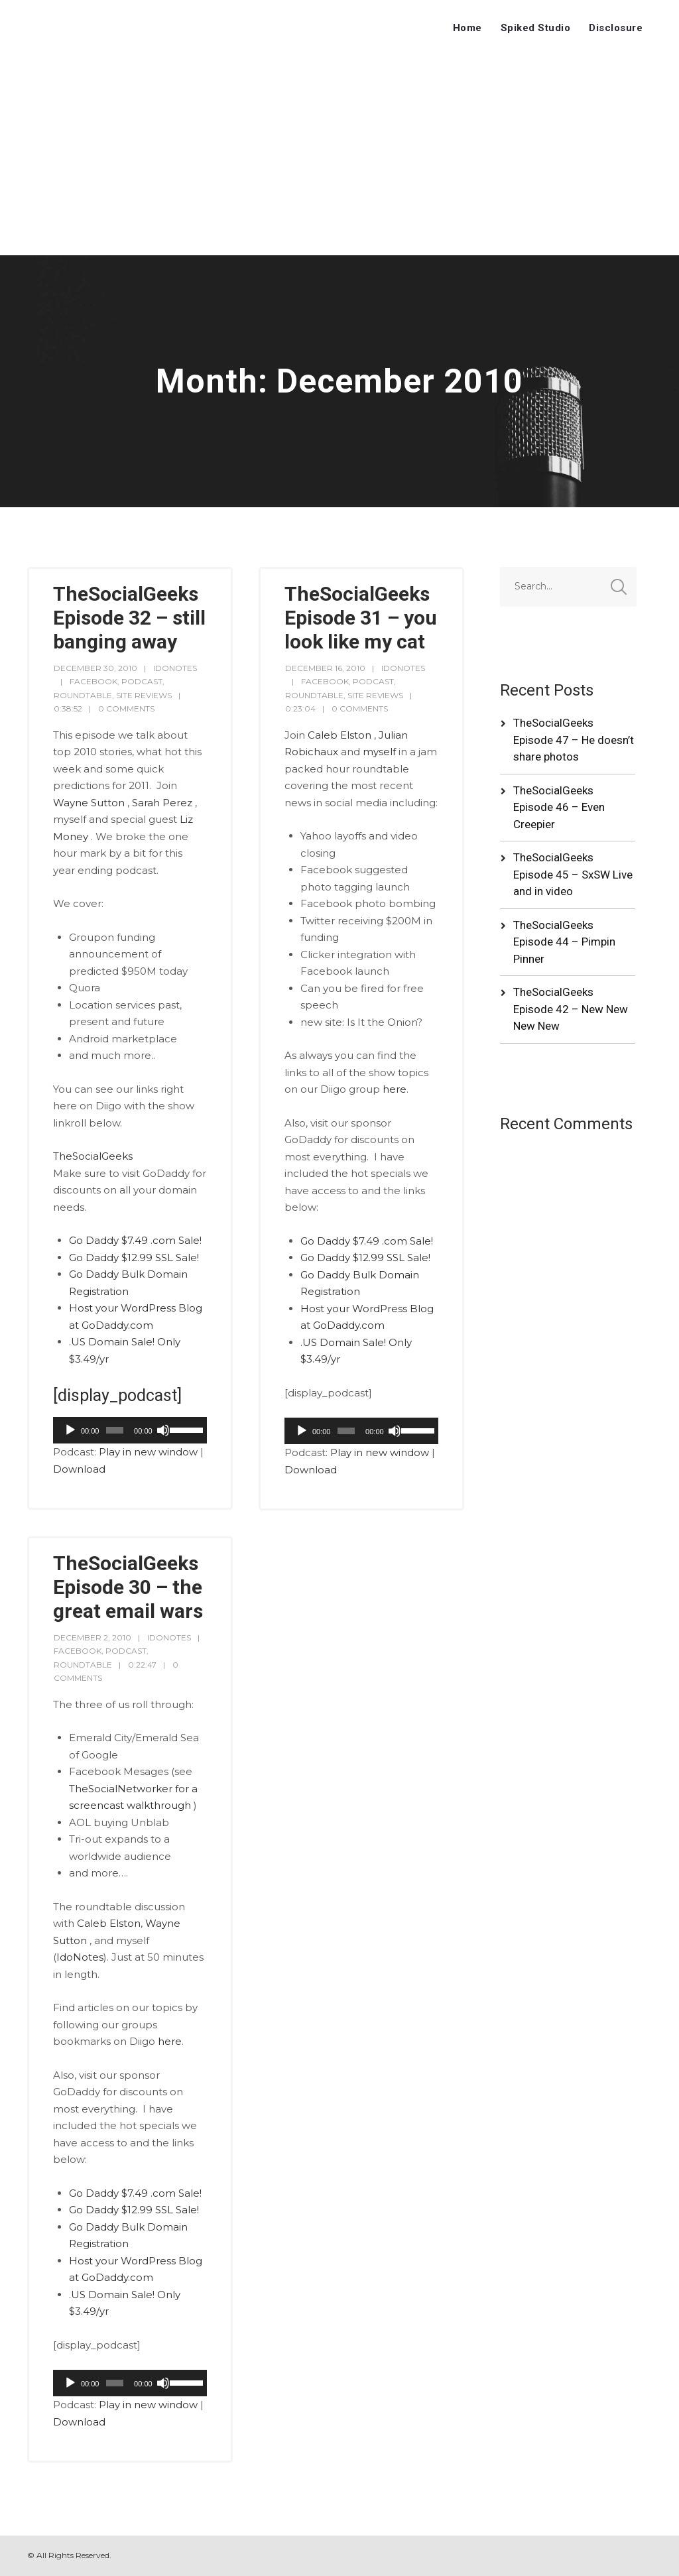 This screenshot has height=2576, width=679. Describe the element at coordinates (148, 1451) in the screenshot. I see `Play in new window` at that location.